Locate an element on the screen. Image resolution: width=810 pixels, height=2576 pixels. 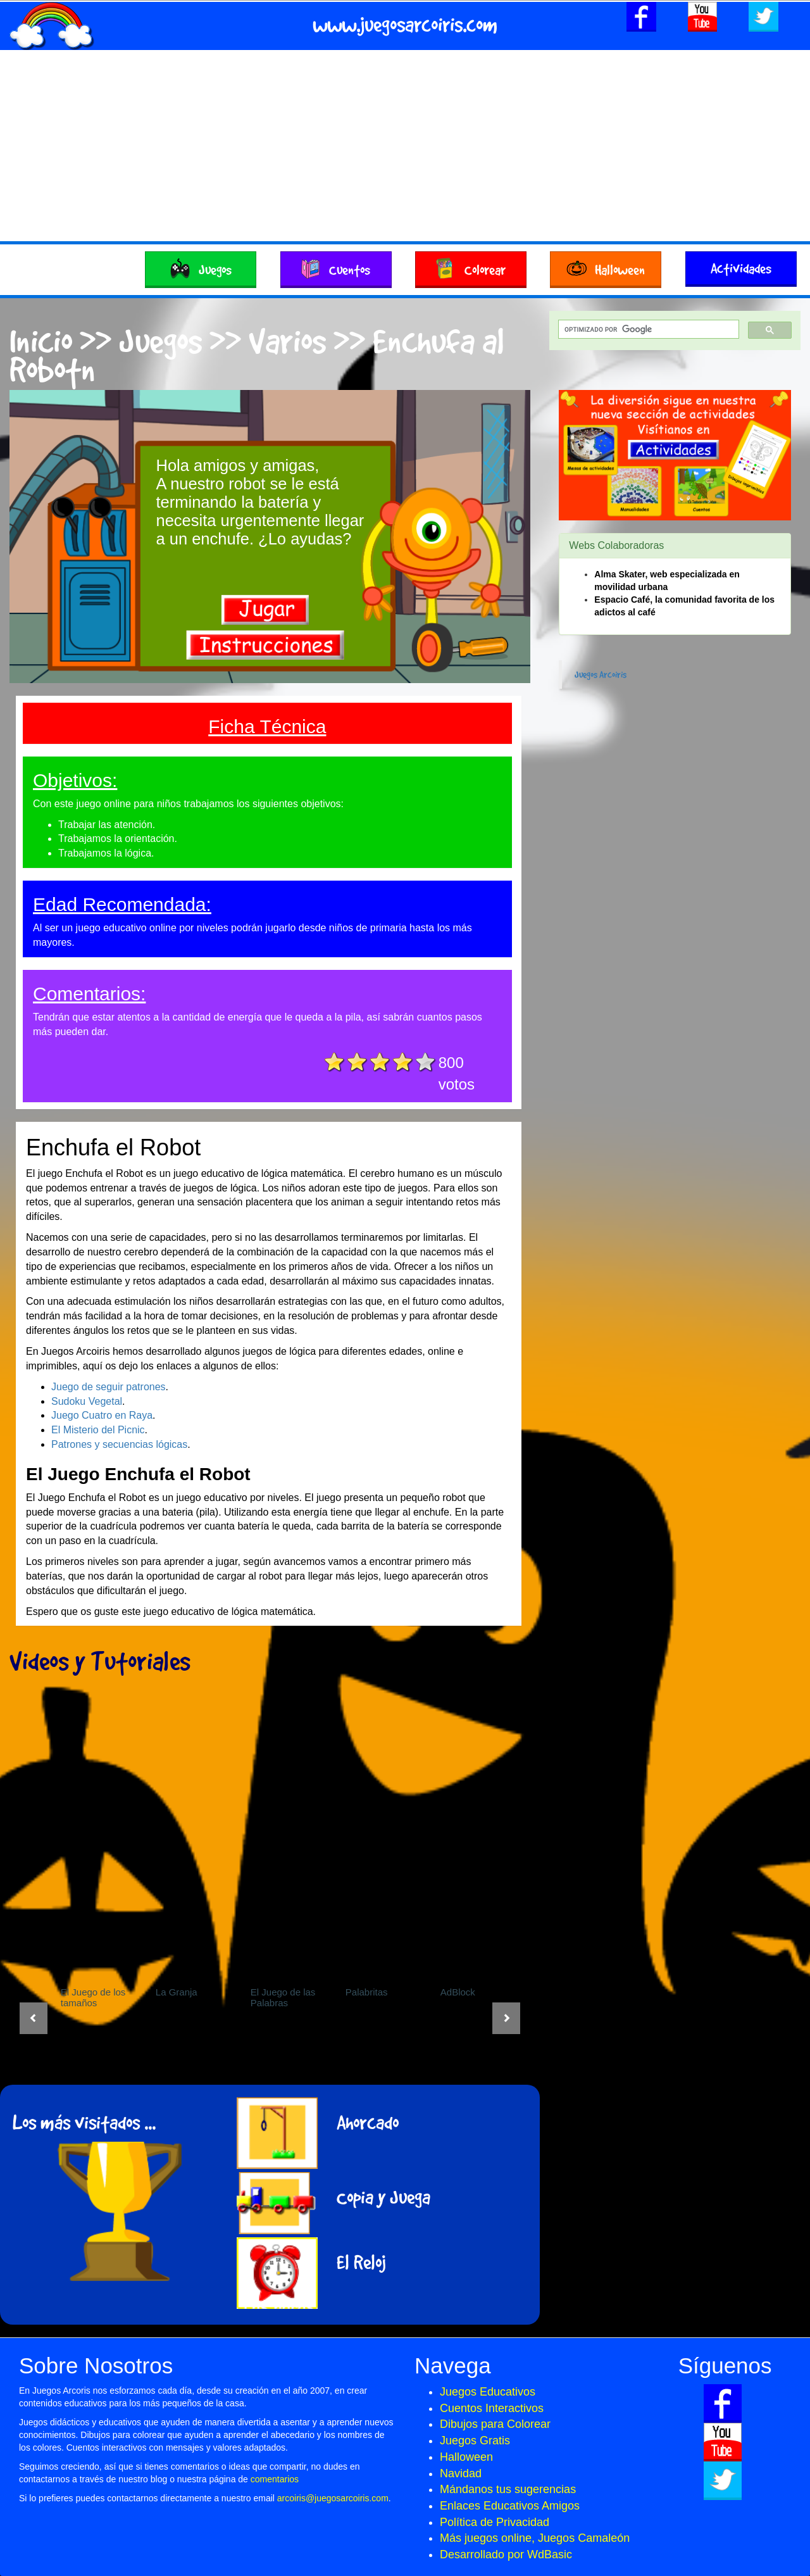
[Advertisement] is located at coordinates (405, 146).